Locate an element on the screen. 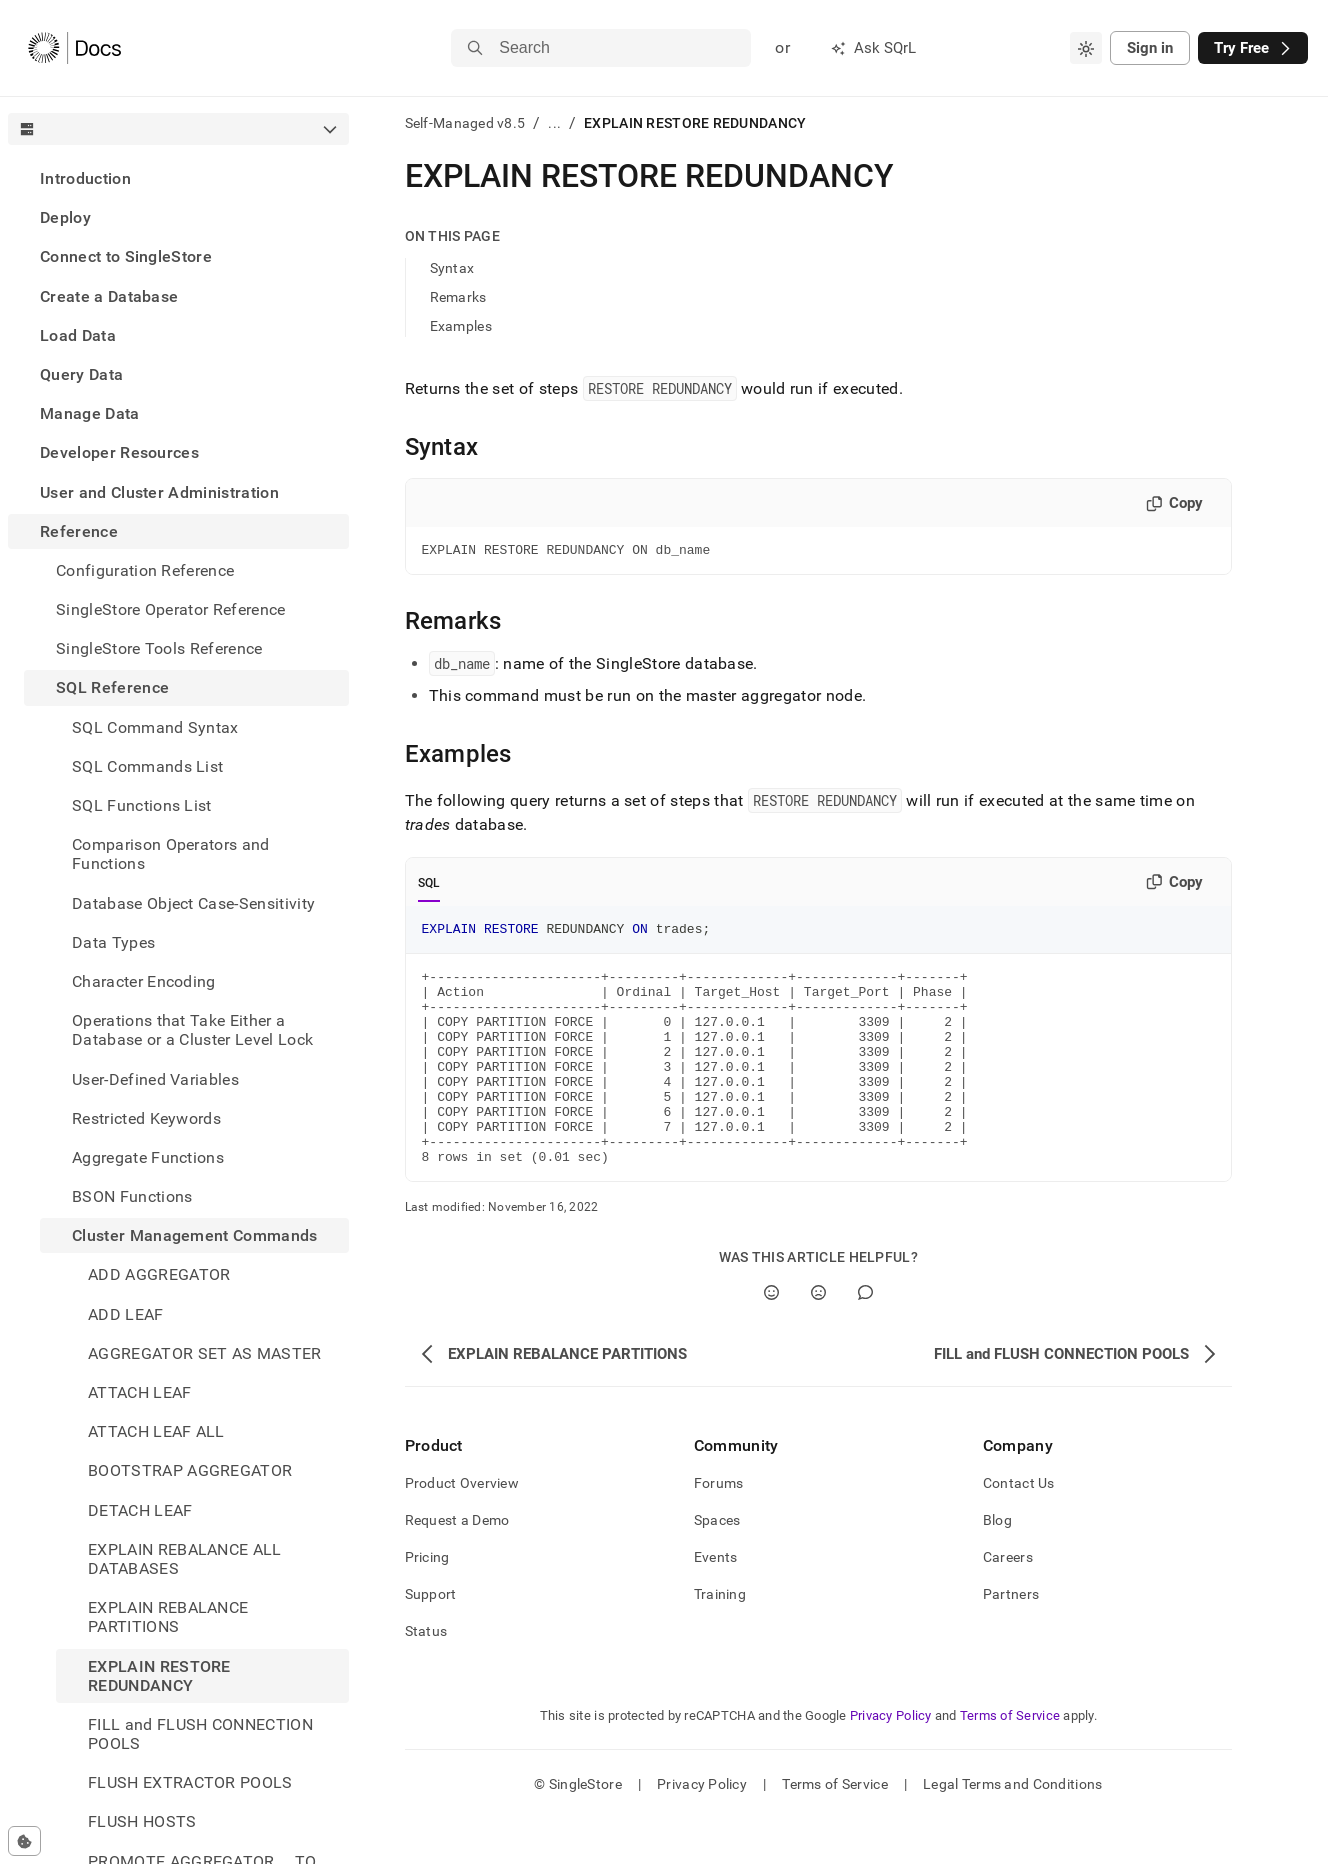 Image resolution: width=1328 pixels, height=1864 pixels. [Cookie consent settings] is located at coordinates (24, 1841).